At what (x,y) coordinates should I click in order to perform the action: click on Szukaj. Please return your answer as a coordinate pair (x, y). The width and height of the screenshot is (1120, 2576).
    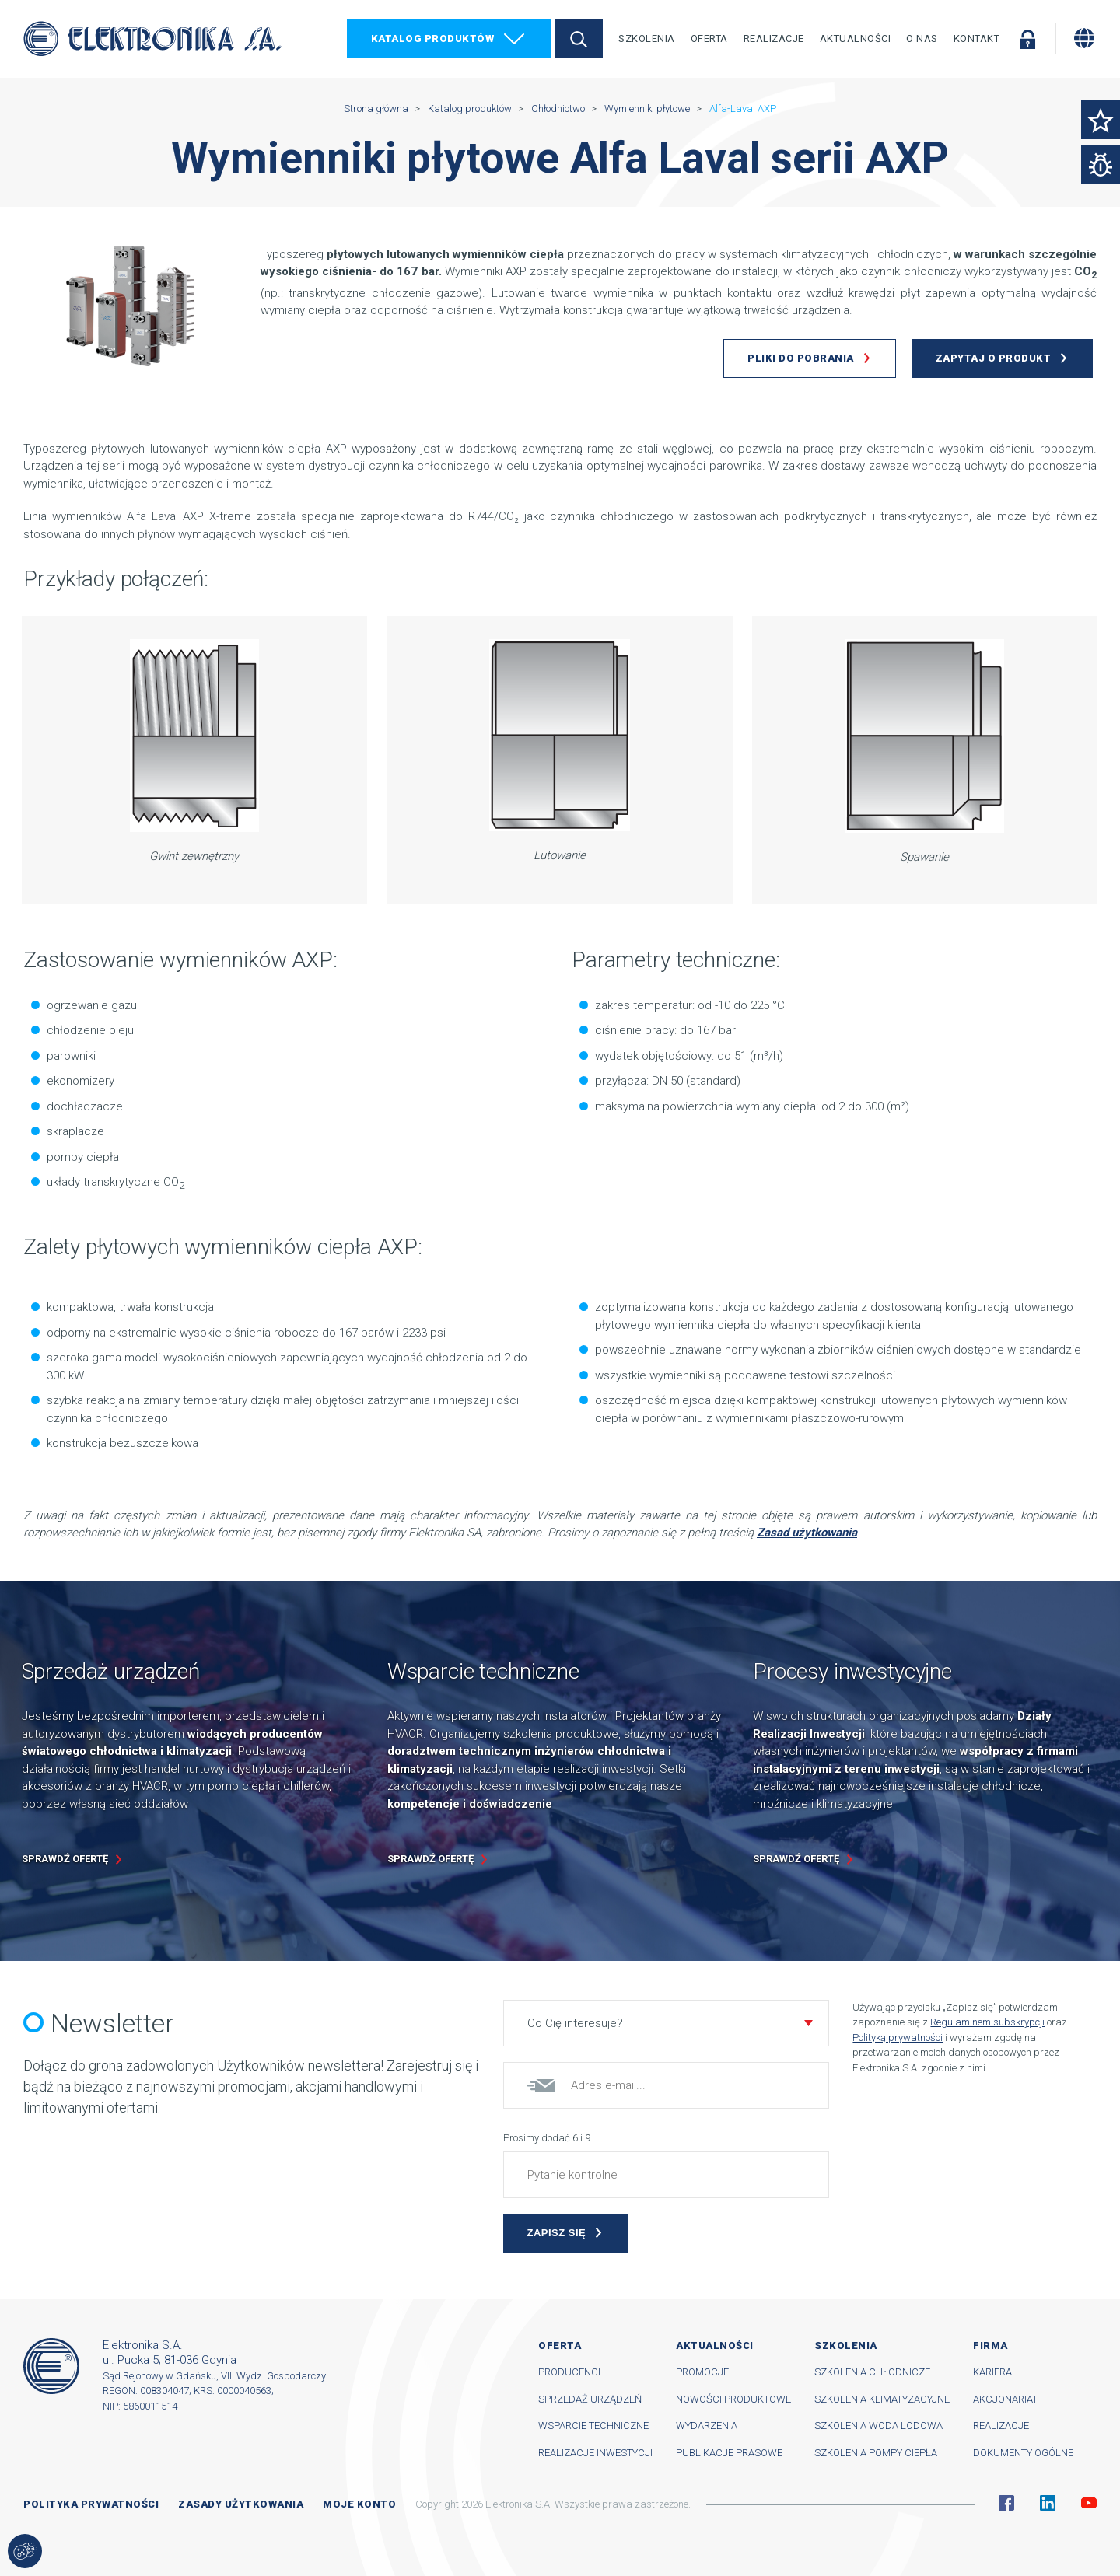
    Looking at the image, I should click on (579, 38).